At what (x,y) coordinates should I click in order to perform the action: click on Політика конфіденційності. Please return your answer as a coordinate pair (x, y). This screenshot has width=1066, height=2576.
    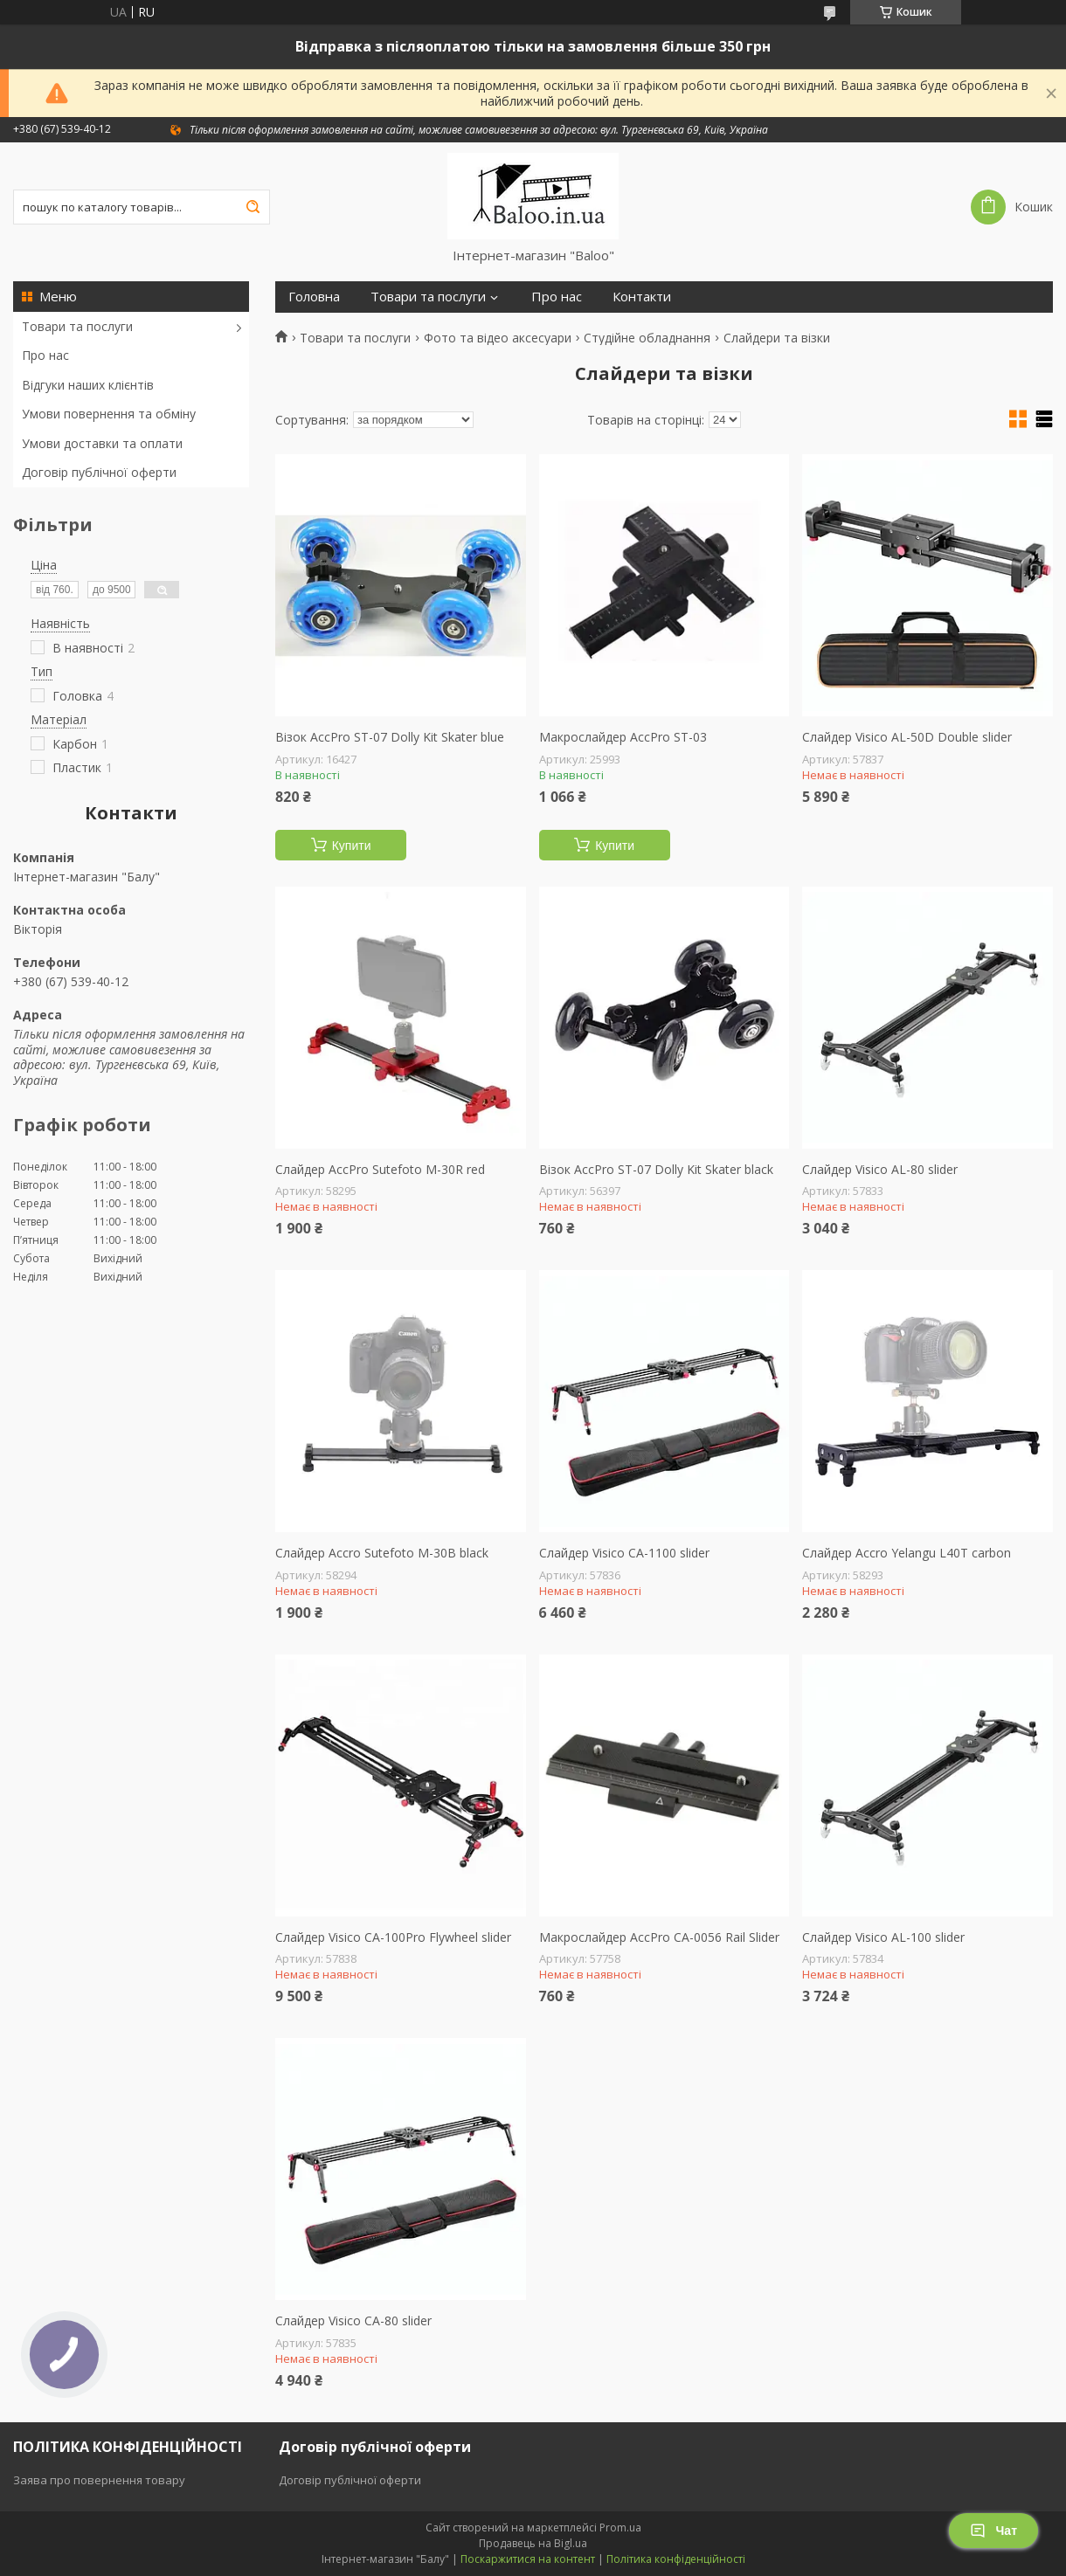
    Looking at the image, I should click on (675, 2559).